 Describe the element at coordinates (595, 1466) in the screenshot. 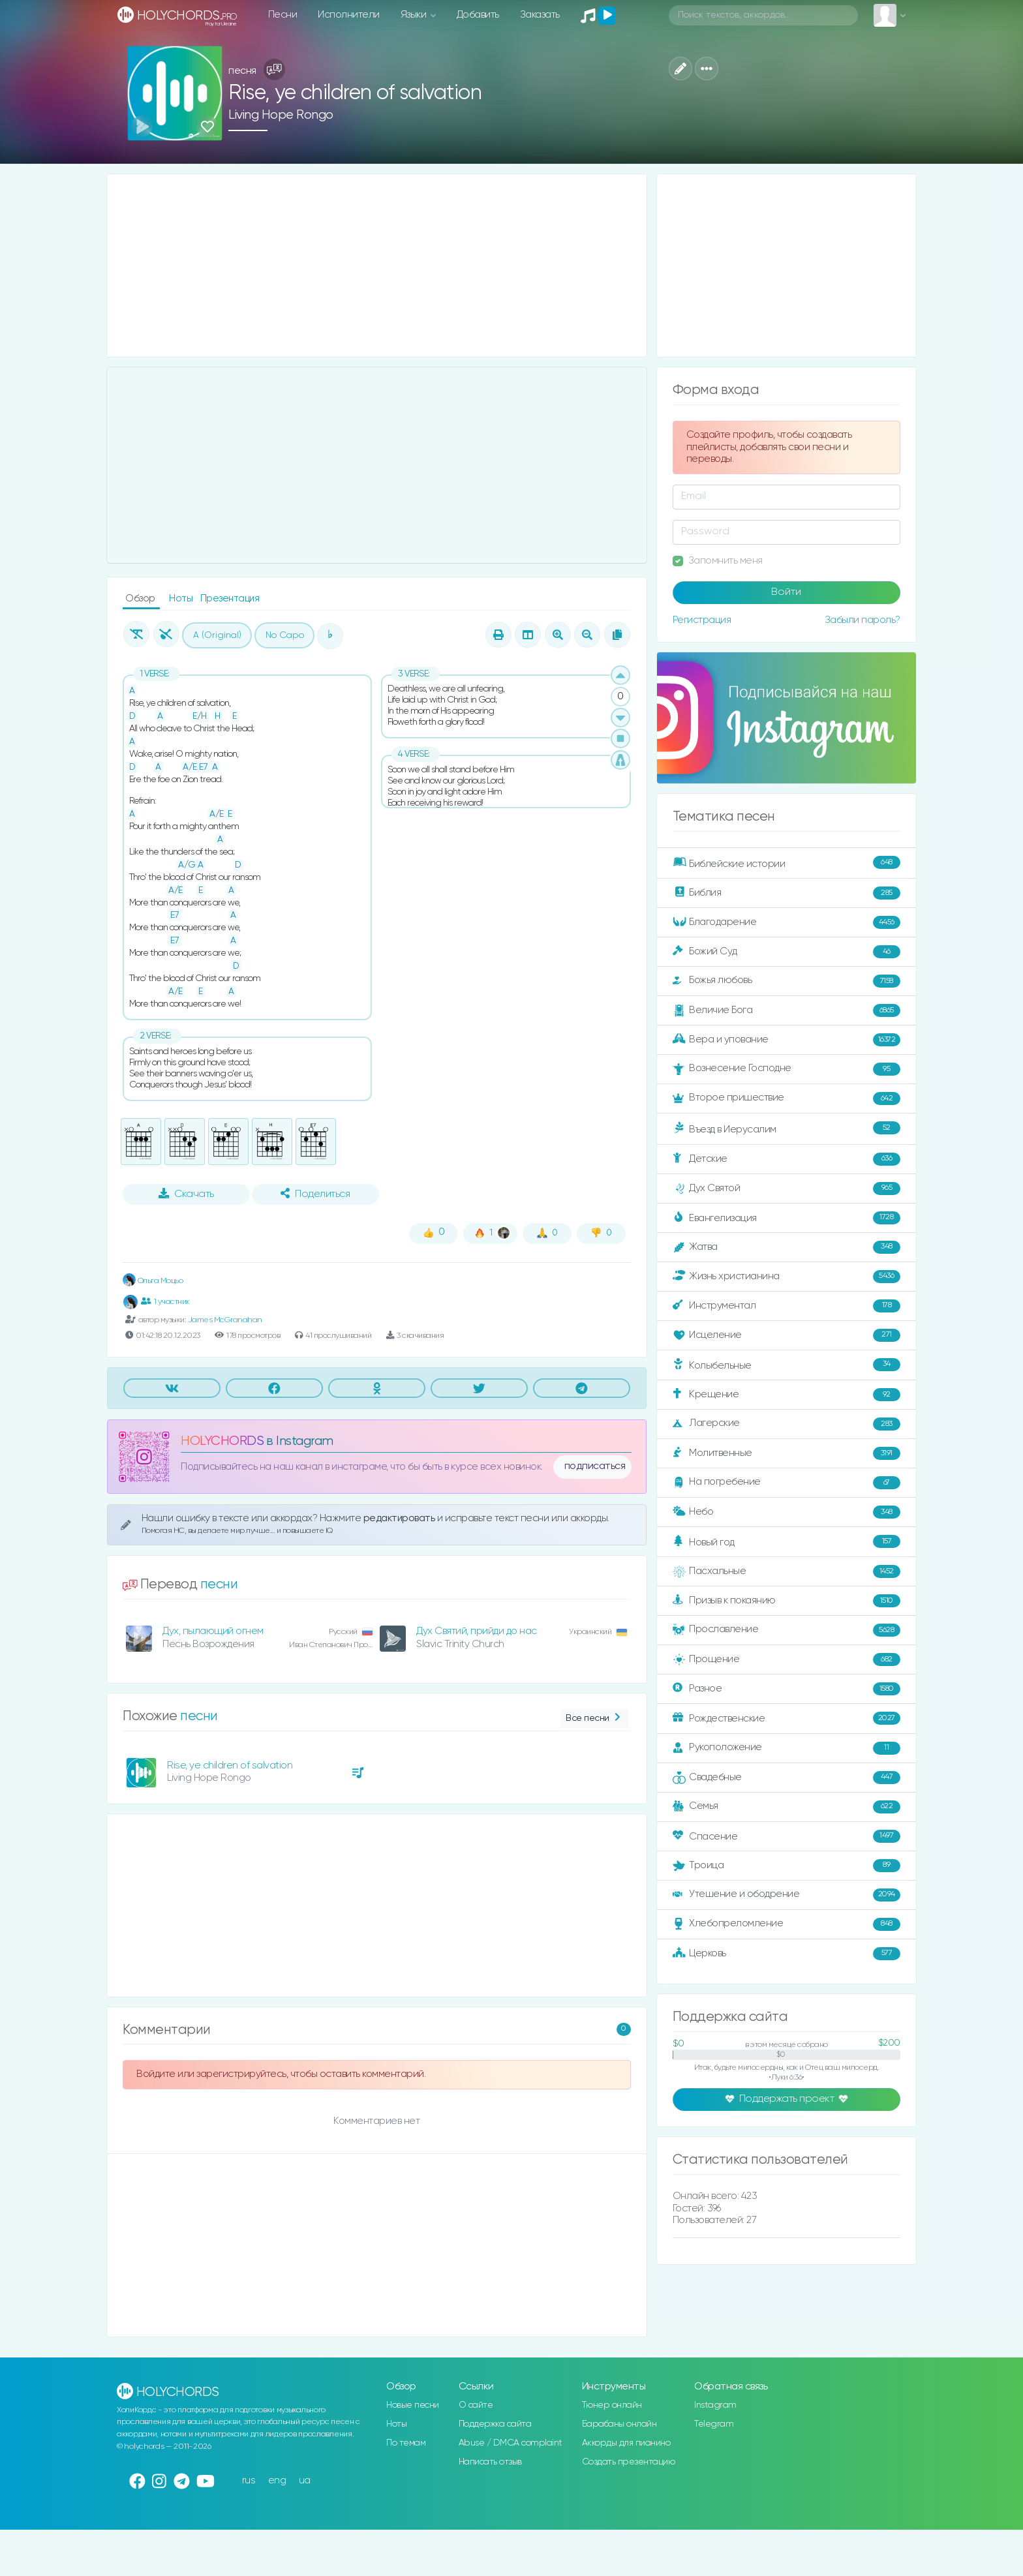

I see `подписаться` at that location.